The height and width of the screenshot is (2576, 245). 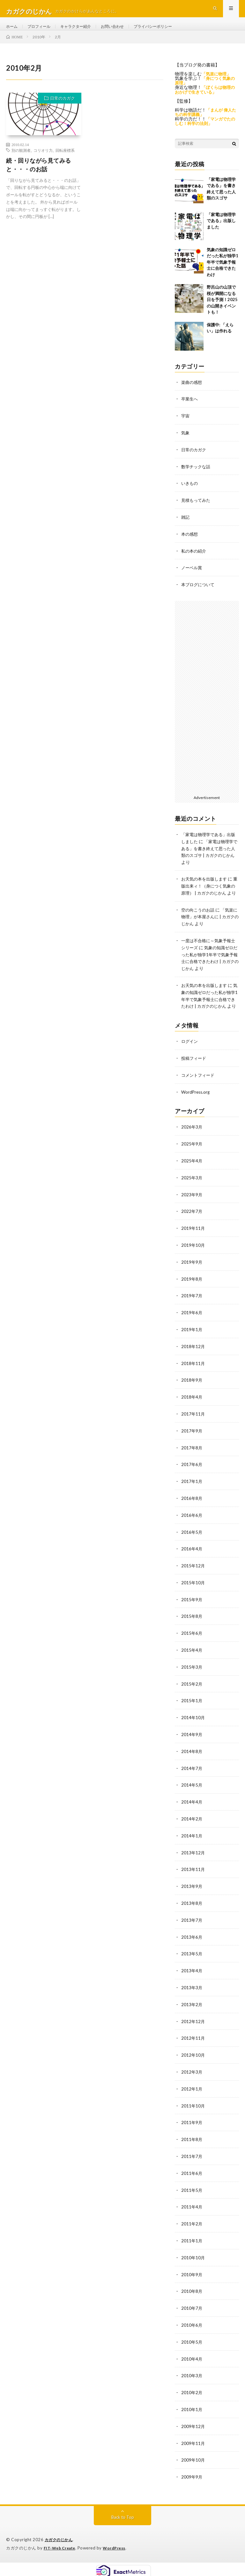 What do you see at coordinates (196, 1107) in the screenshot?
I see `WordPress.org` at bounding box center [196, 1107].